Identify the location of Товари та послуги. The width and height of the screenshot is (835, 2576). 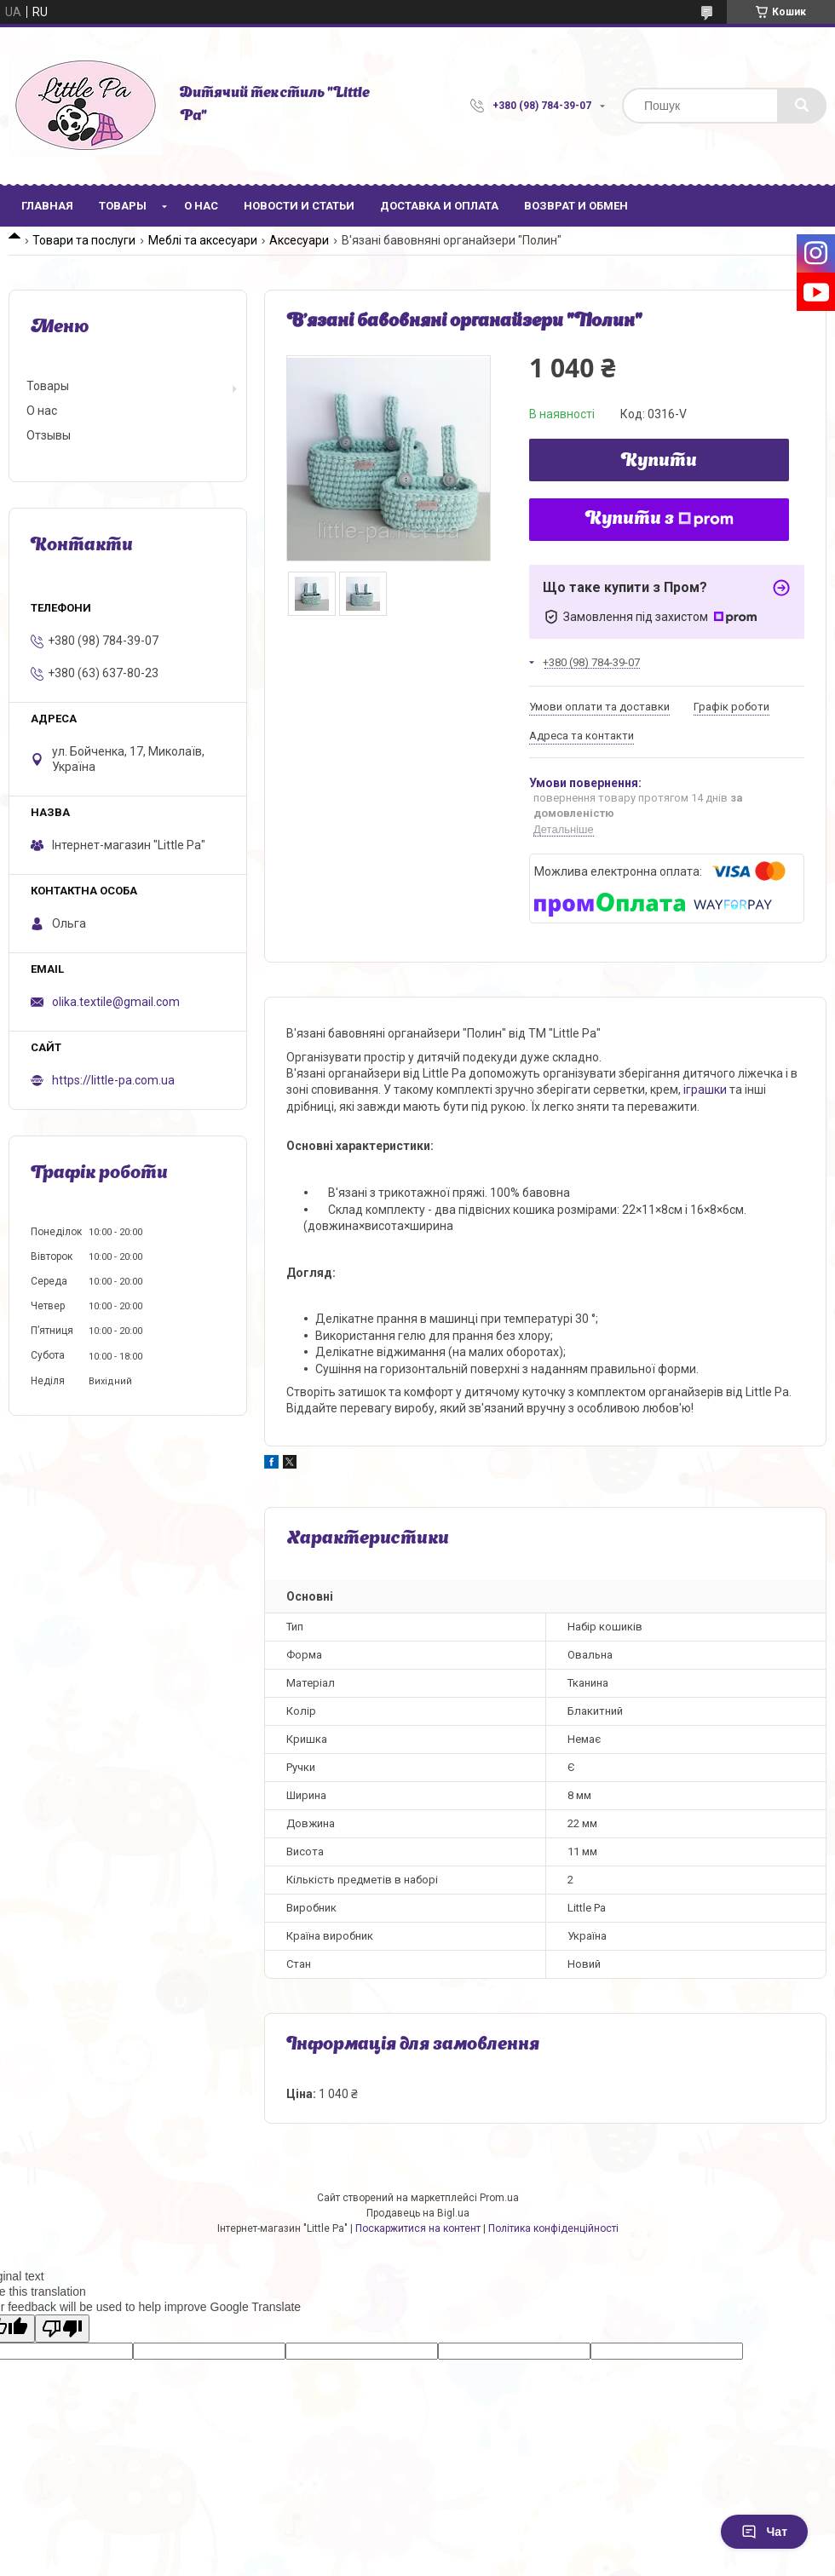
(83, 240).